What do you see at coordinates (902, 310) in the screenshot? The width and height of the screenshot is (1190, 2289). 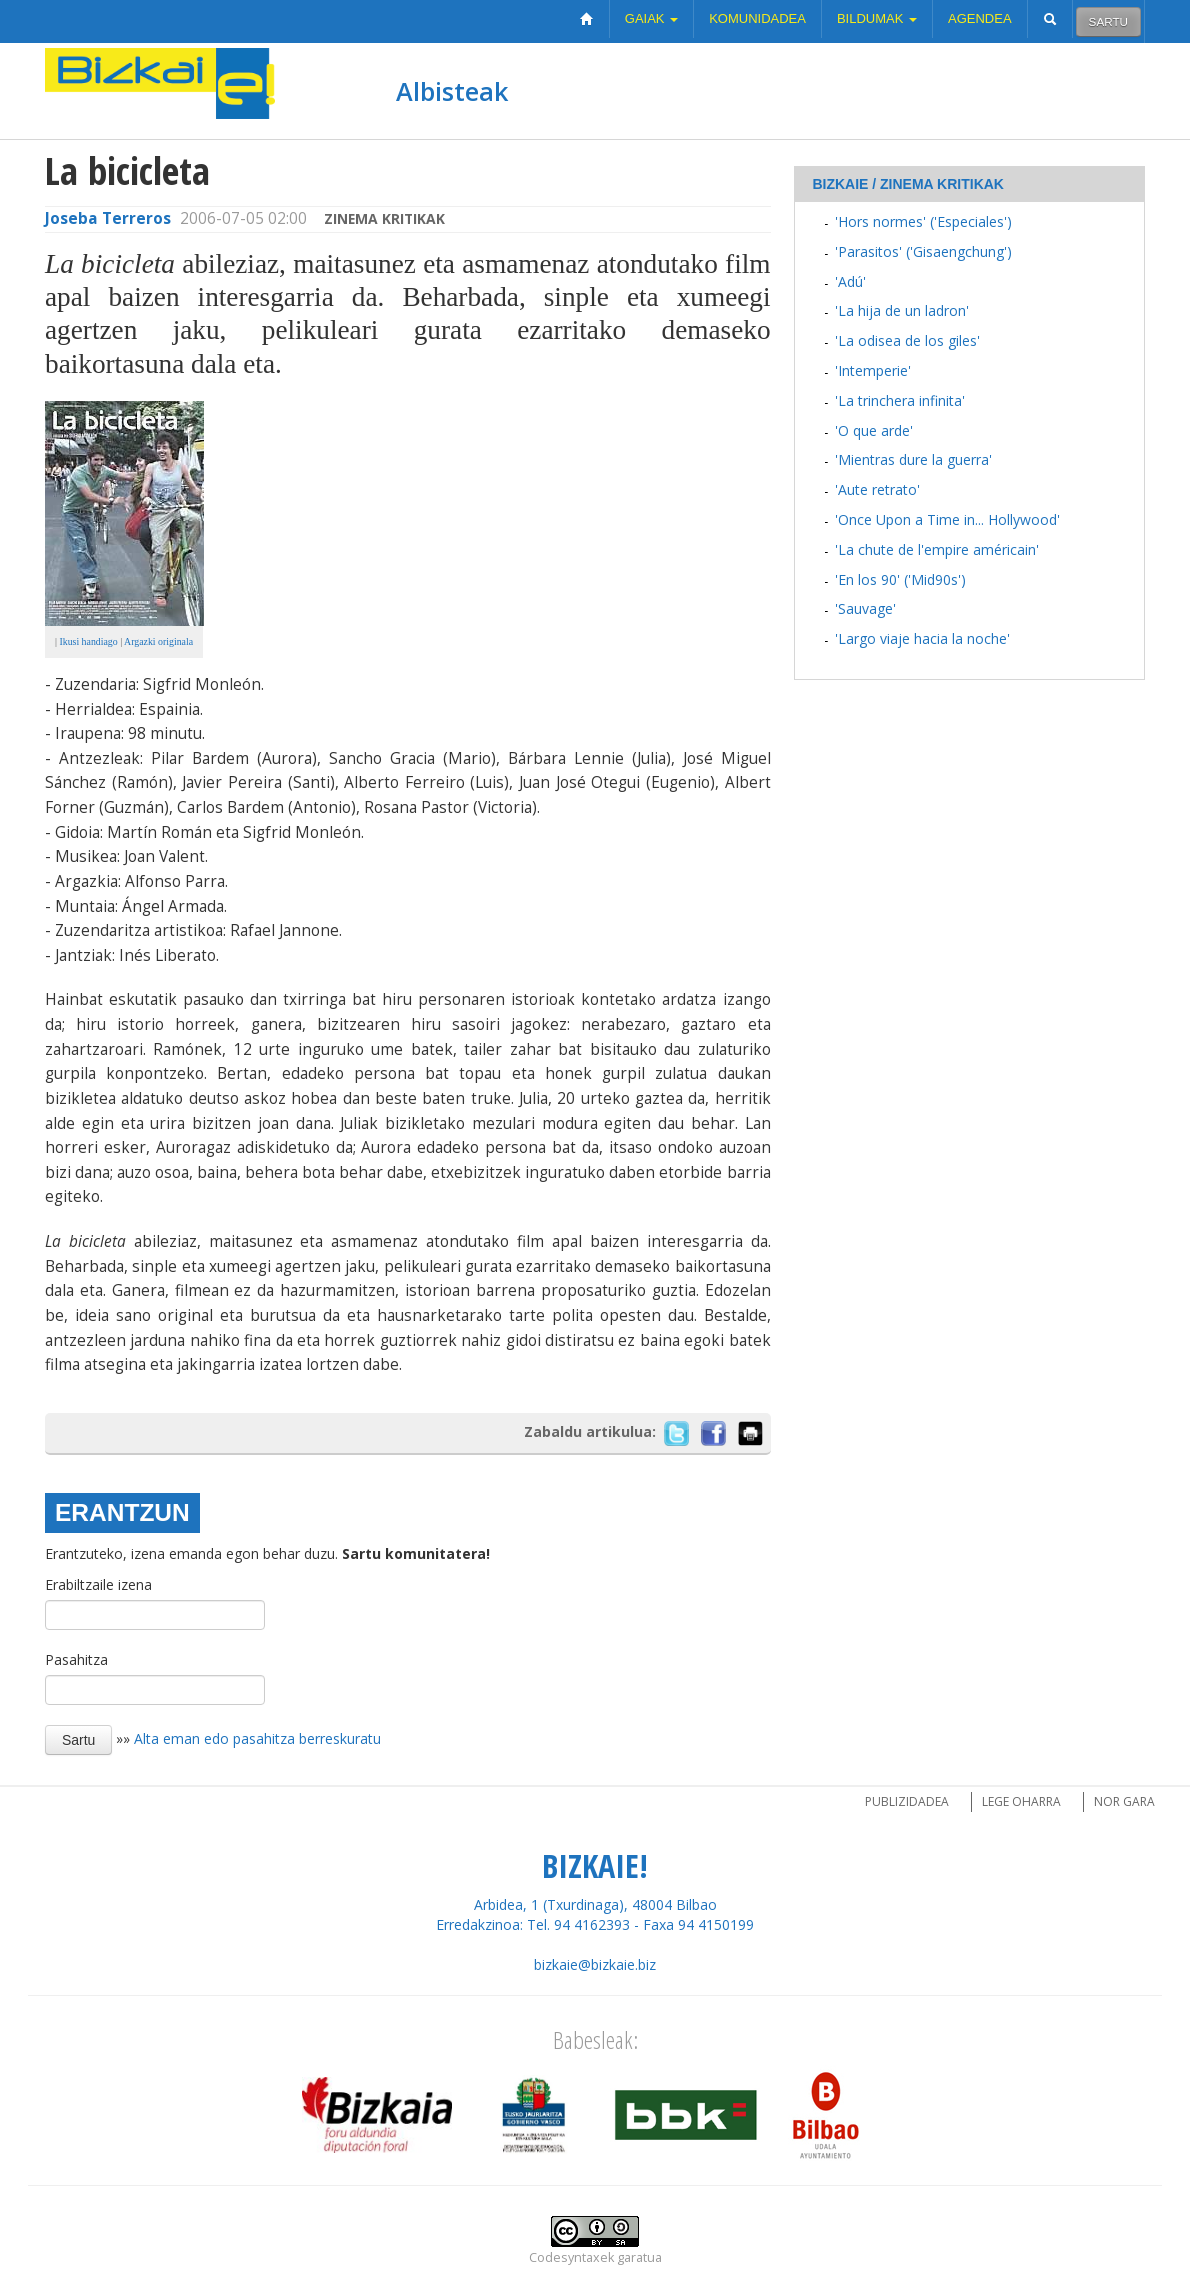 I see `'La hija de un ladron'` at bounding box center [902, 310].